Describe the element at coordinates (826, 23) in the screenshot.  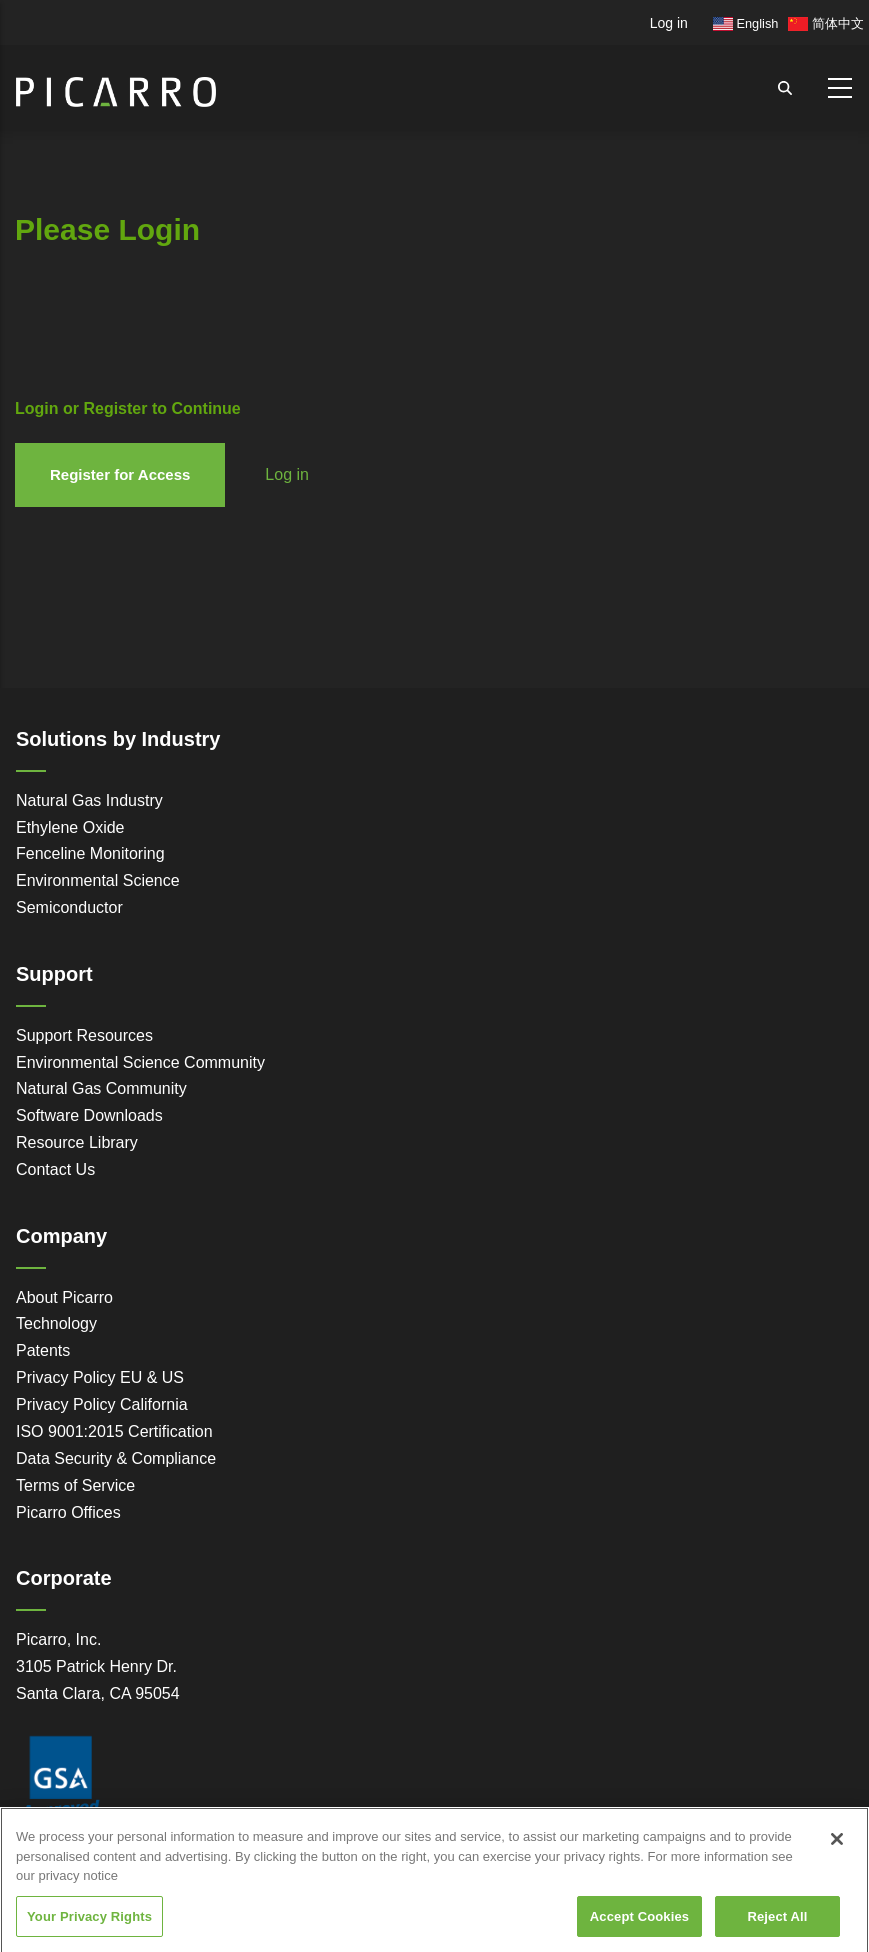
I see `简体中文` at that location.